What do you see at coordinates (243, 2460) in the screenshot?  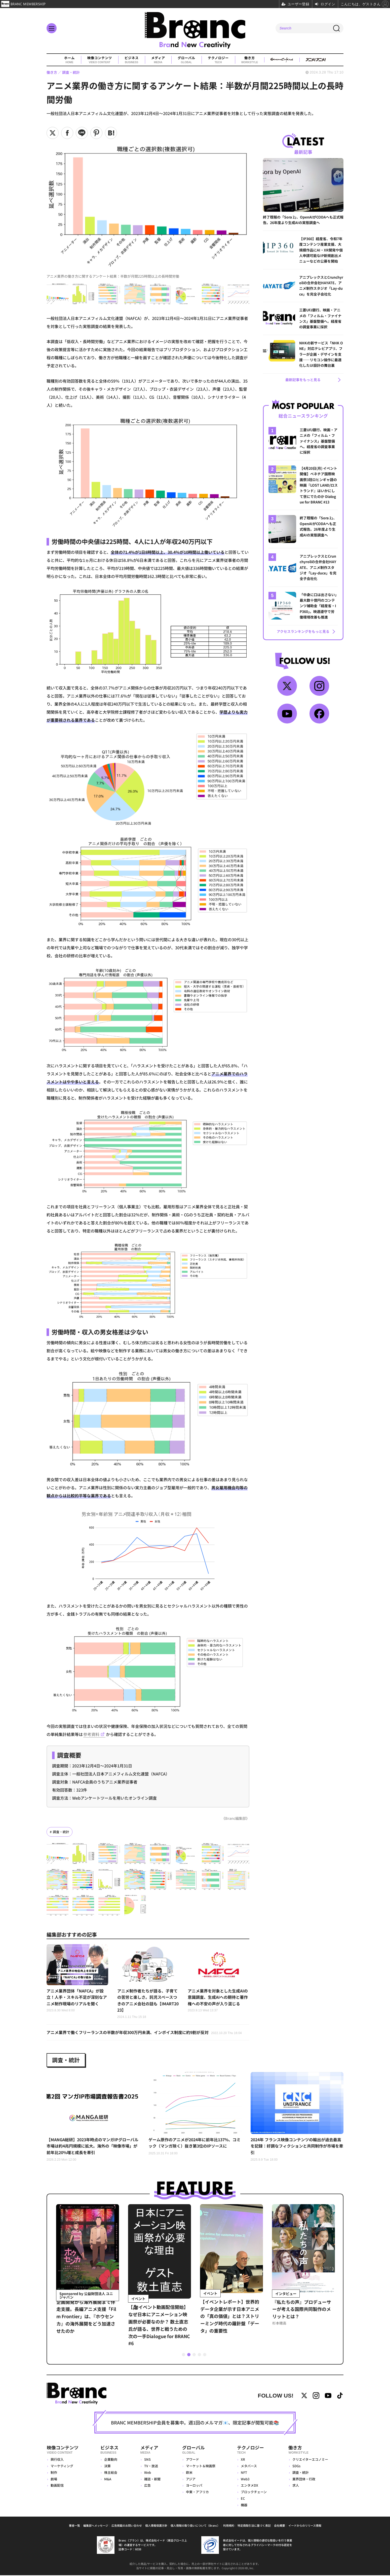 I see `XR` at bounding box center [243, 2460].